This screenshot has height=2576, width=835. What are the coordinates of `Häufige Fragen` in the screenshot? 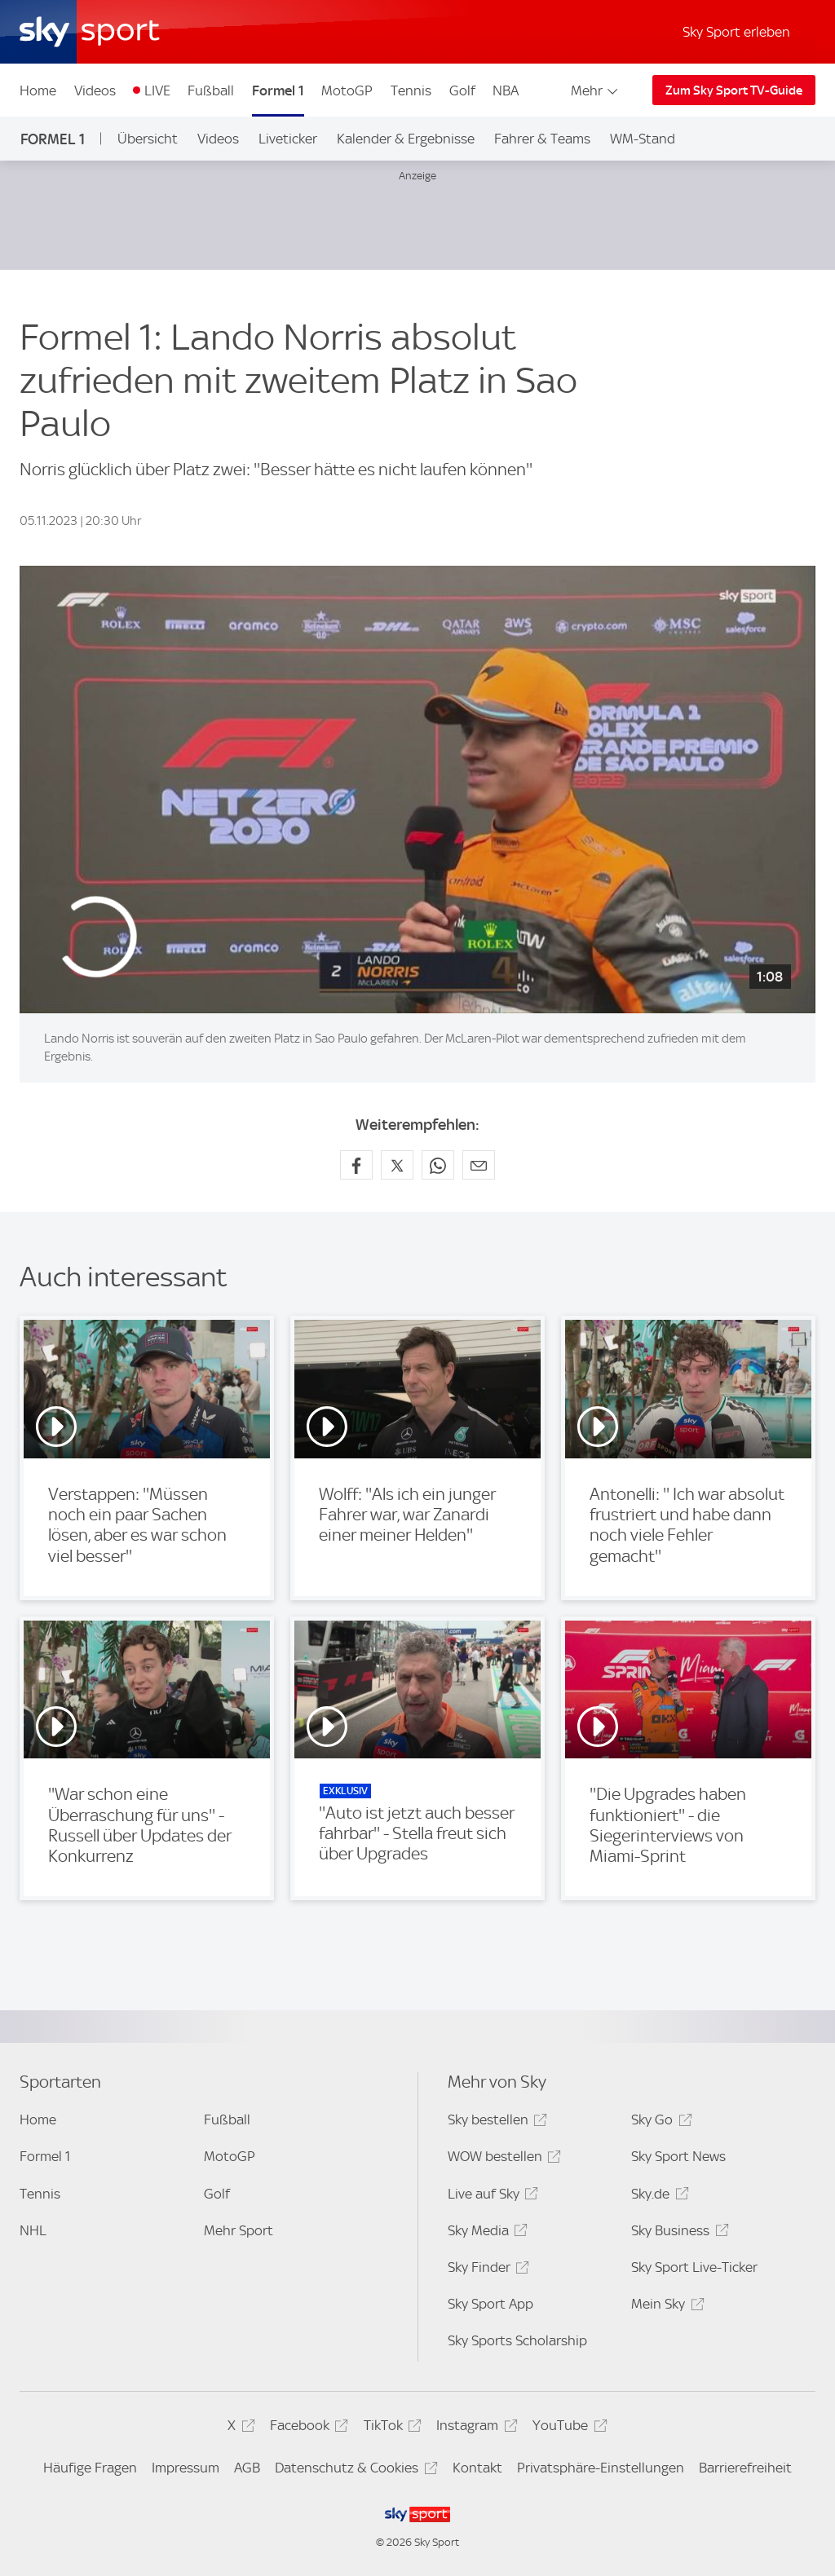 It's located at (90, 2467).